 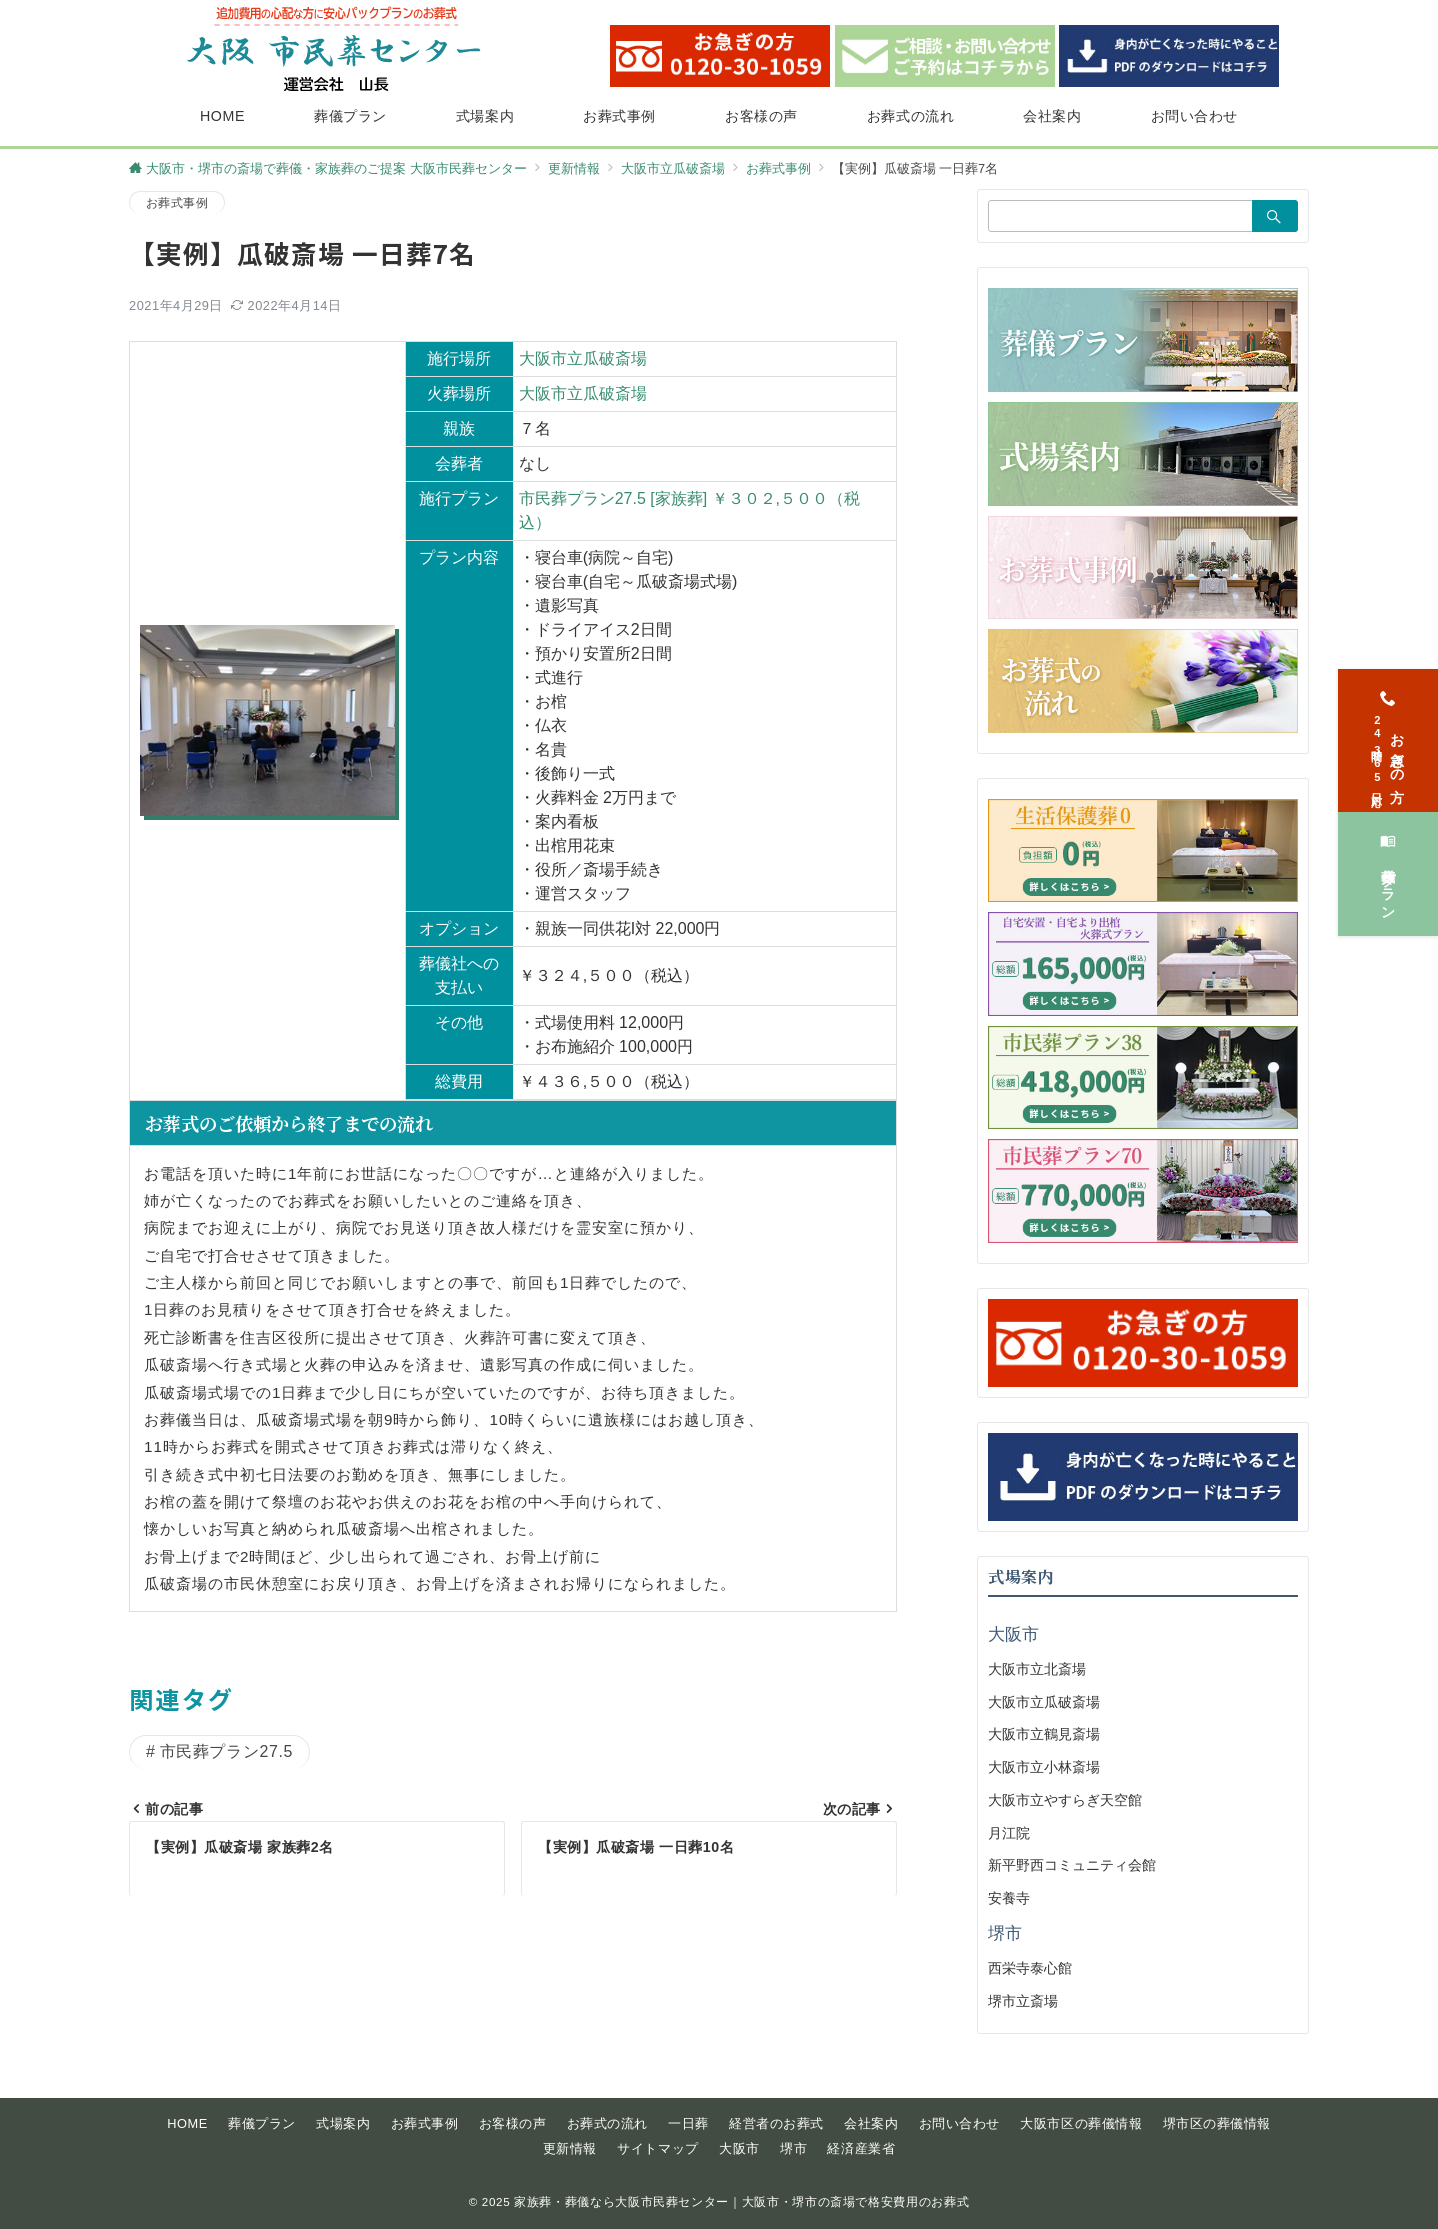 I want to click on 安養寺, so click(x=1009, y=1898).